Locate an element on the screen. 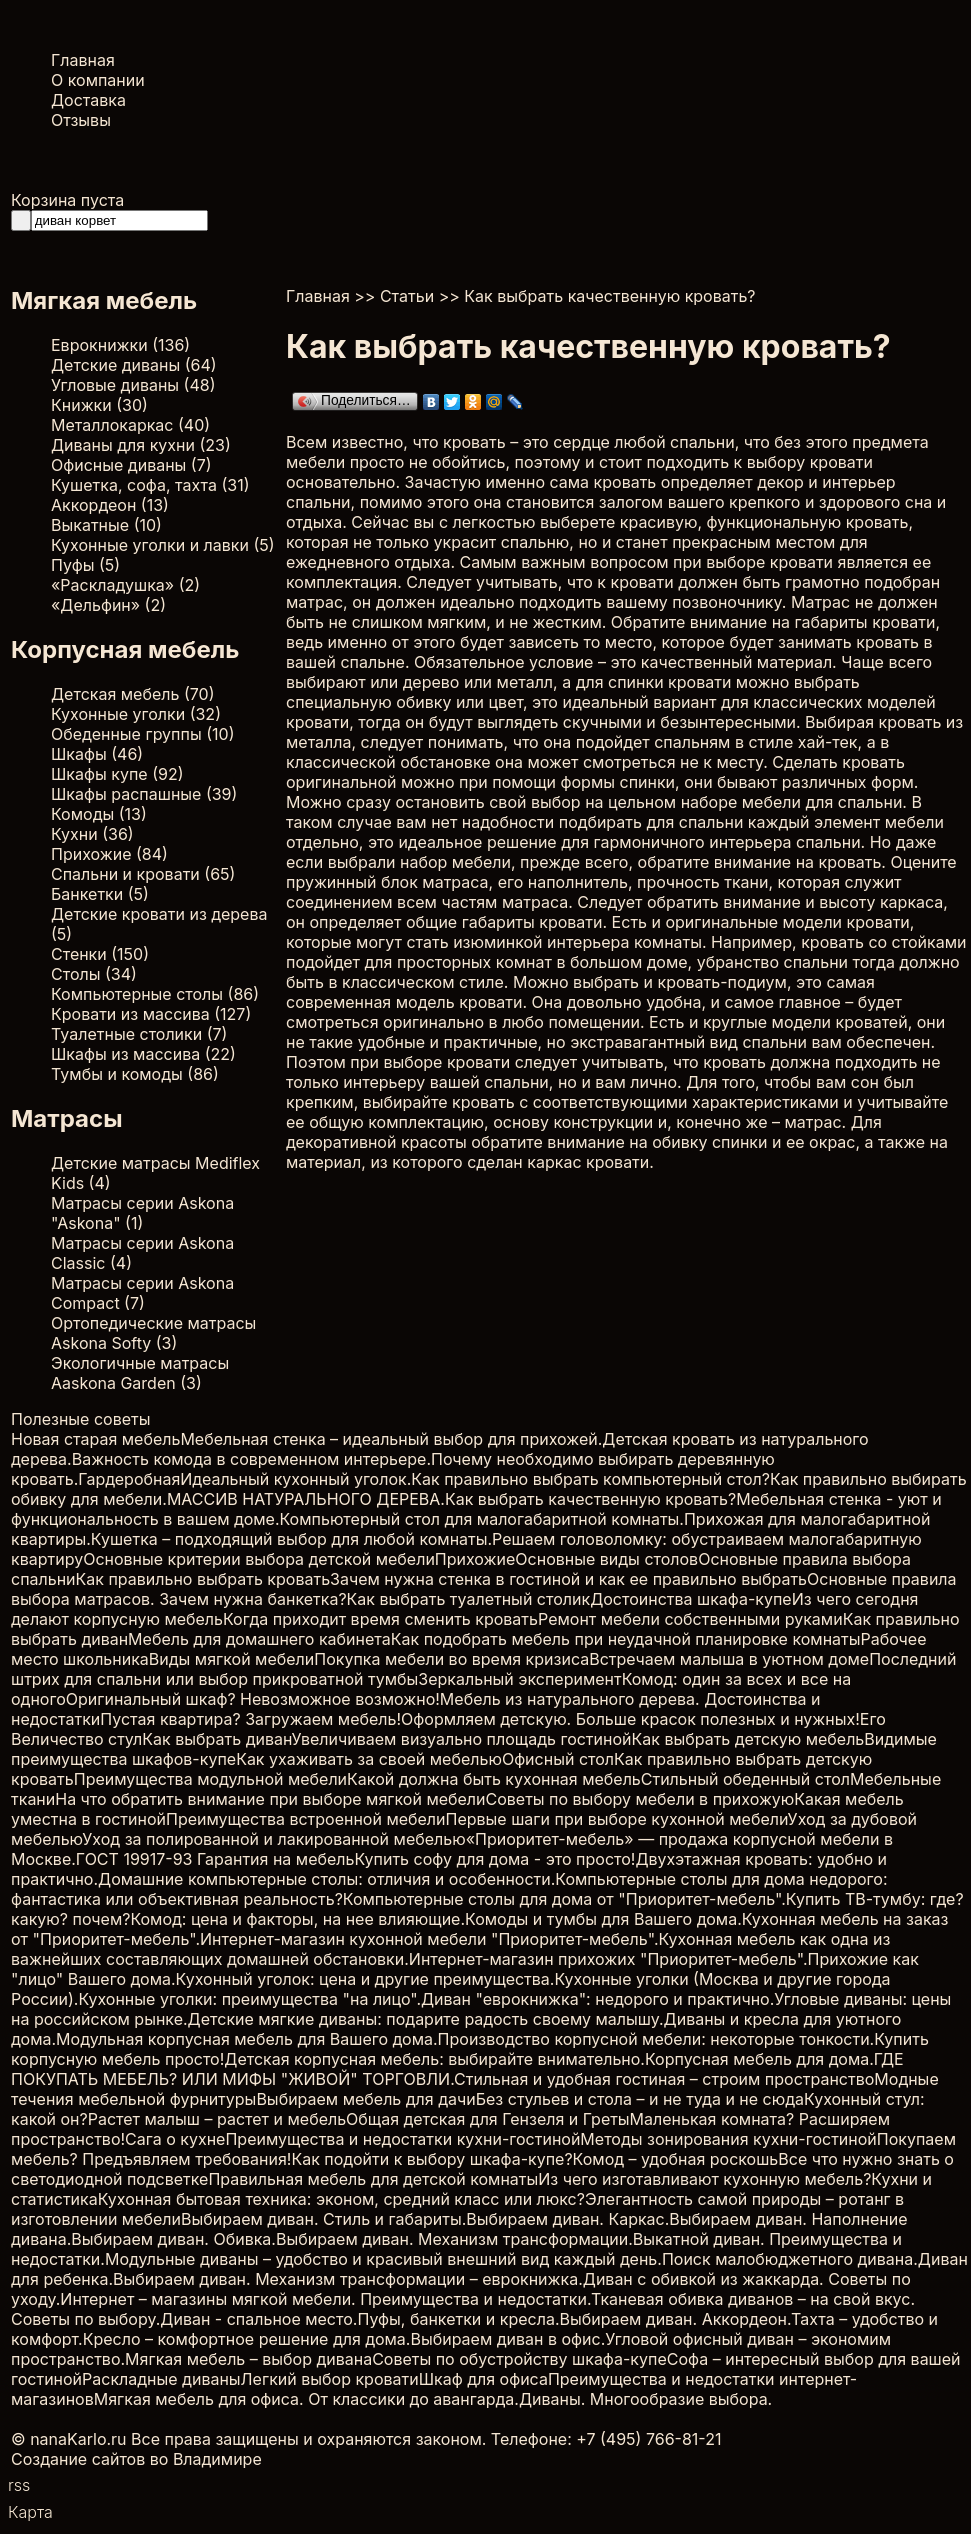 This screenshot has width=971, height=2534. Как правильно выбрать компьютерный стол? is located at coordinates (590, 1479).